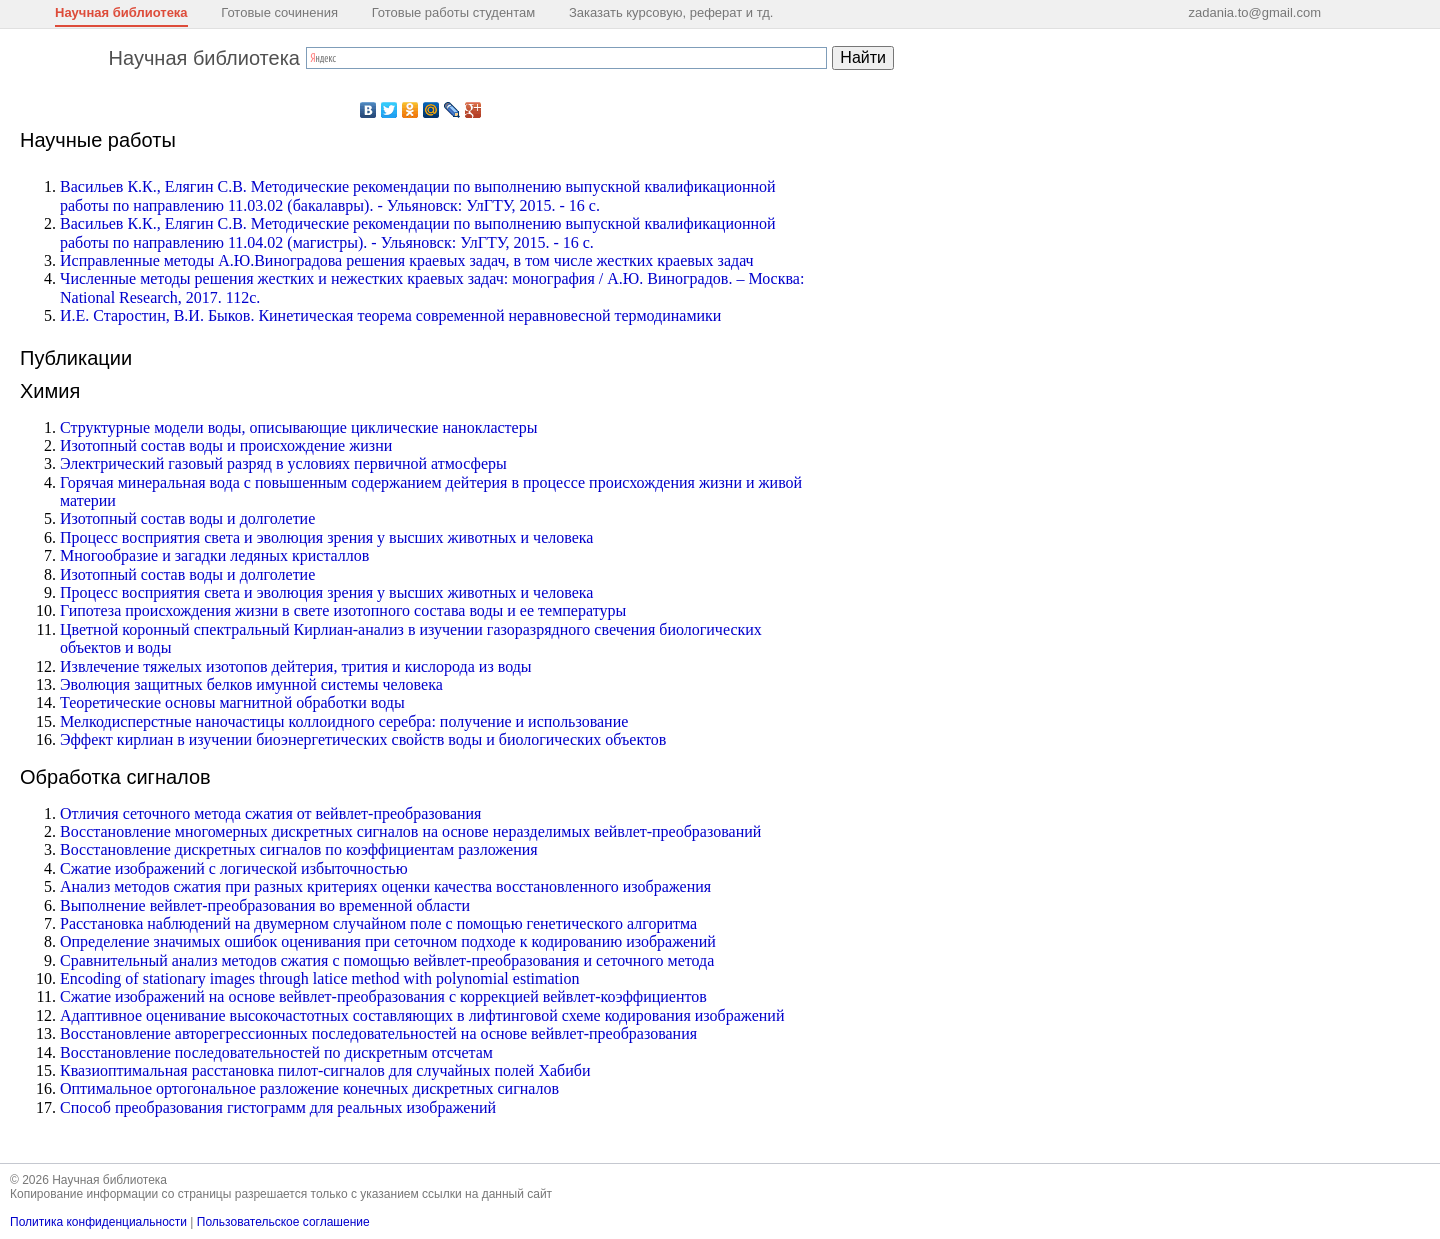 The image size is (1440, 1239). What do you see at coordinates (283, 463) in the screenshot?
I see `Электрический газовый разряд в условиях первичной атмосферы` at bounding box center [283, 463].